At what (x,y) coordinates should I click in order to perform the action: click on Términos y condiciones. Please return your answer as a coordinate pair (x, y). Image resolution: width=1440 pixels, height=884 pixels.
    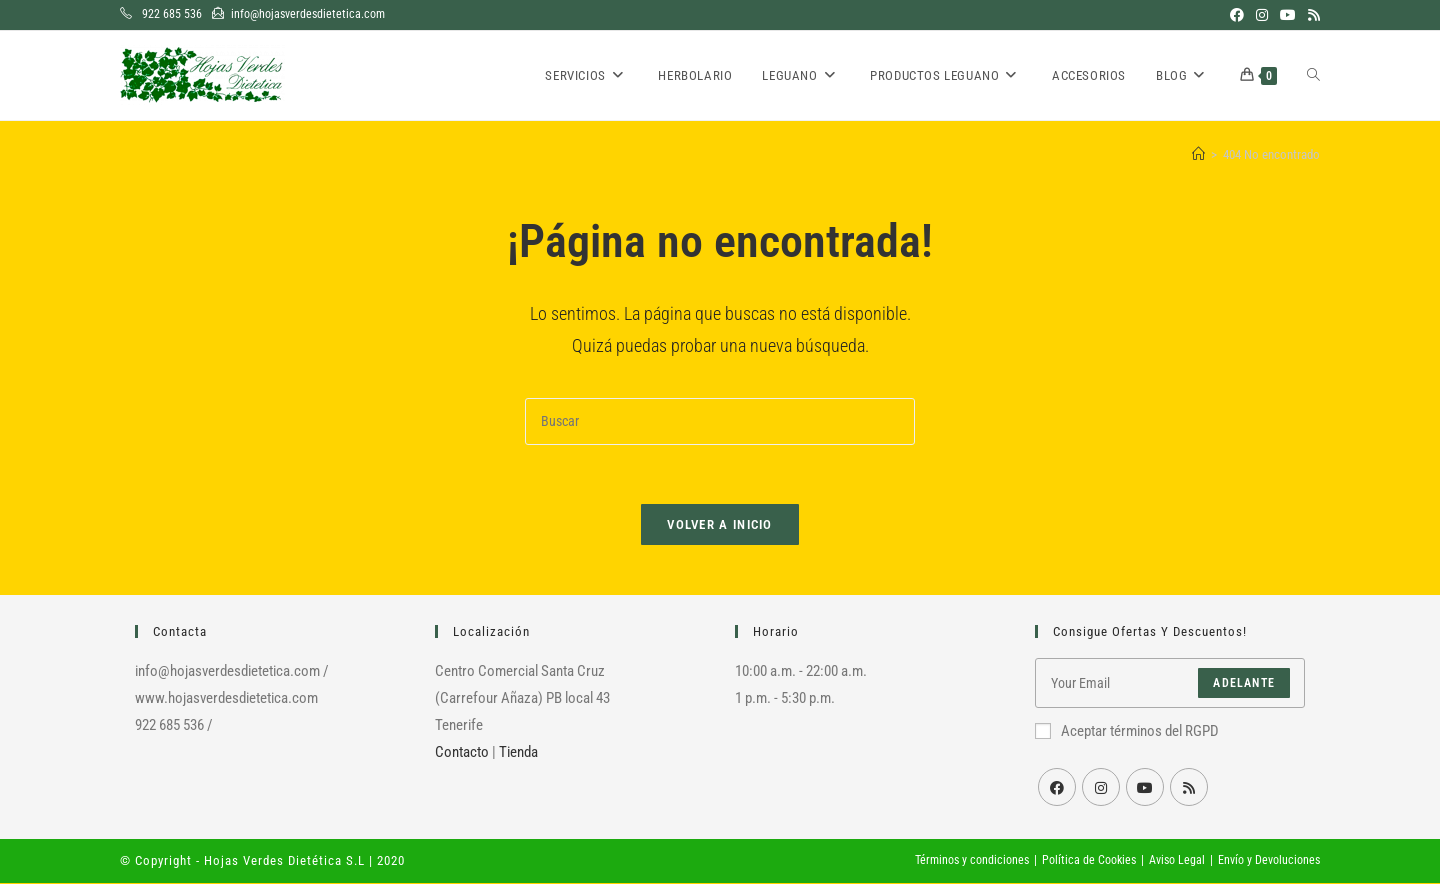
    Looking at the image, I should click on (972, 861).